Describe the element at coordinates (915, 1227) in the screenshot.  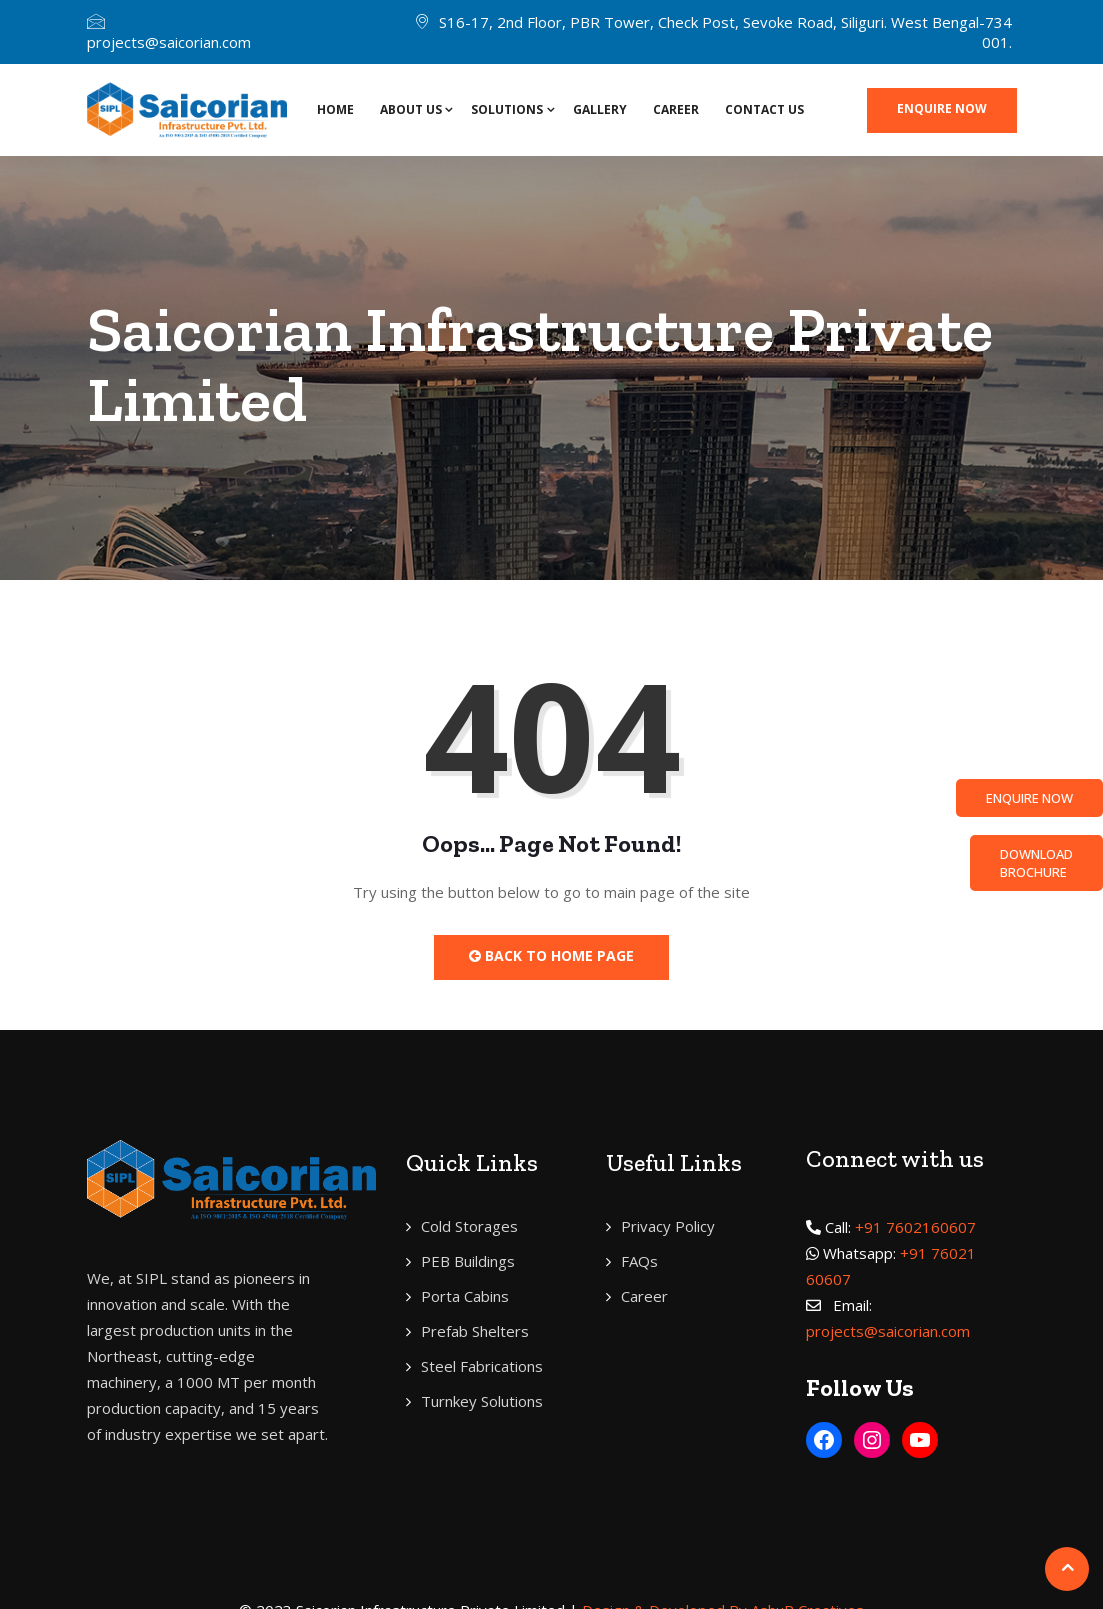
I see `+91 7602160607` at that location.